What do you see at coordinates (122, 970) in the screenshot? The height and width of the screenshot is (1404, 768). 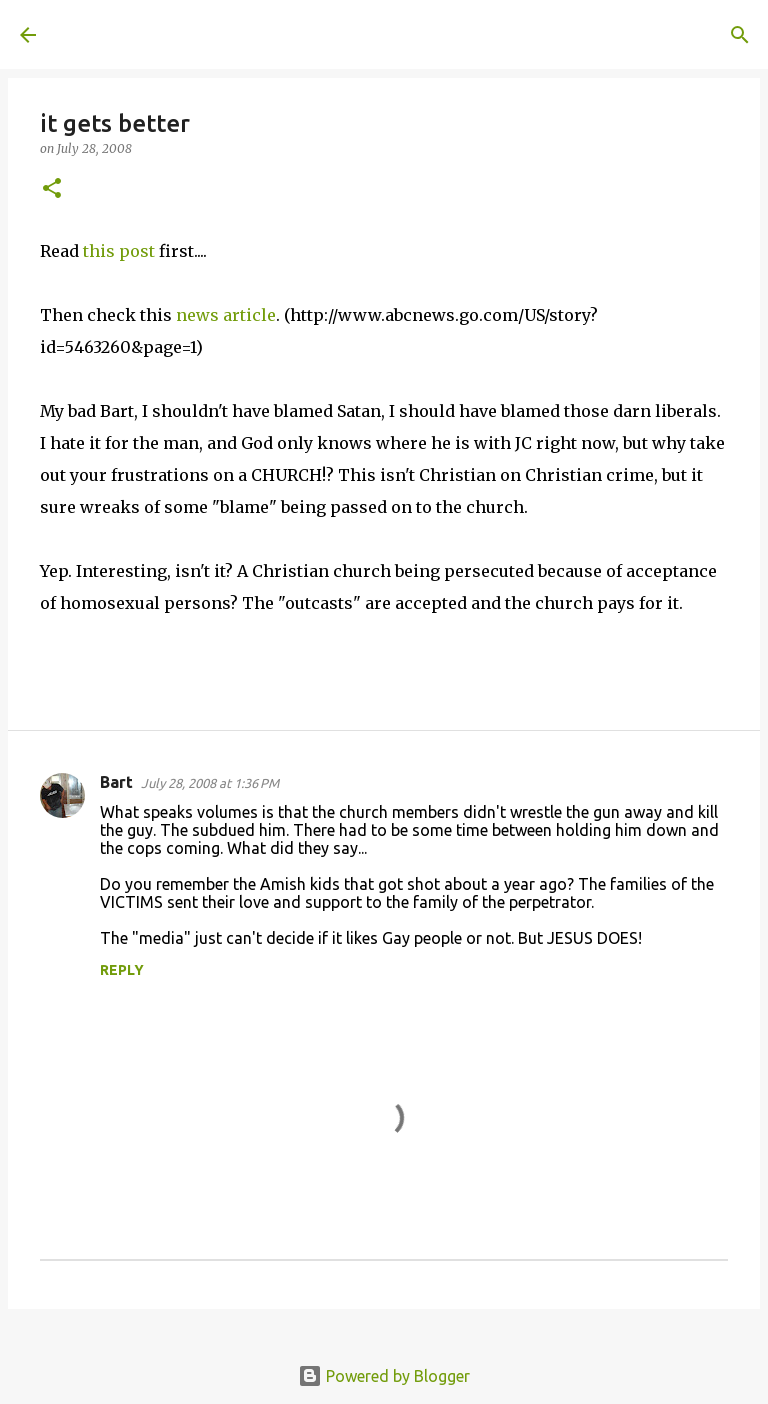 I see `Reply` at bounding box center [122, 970].